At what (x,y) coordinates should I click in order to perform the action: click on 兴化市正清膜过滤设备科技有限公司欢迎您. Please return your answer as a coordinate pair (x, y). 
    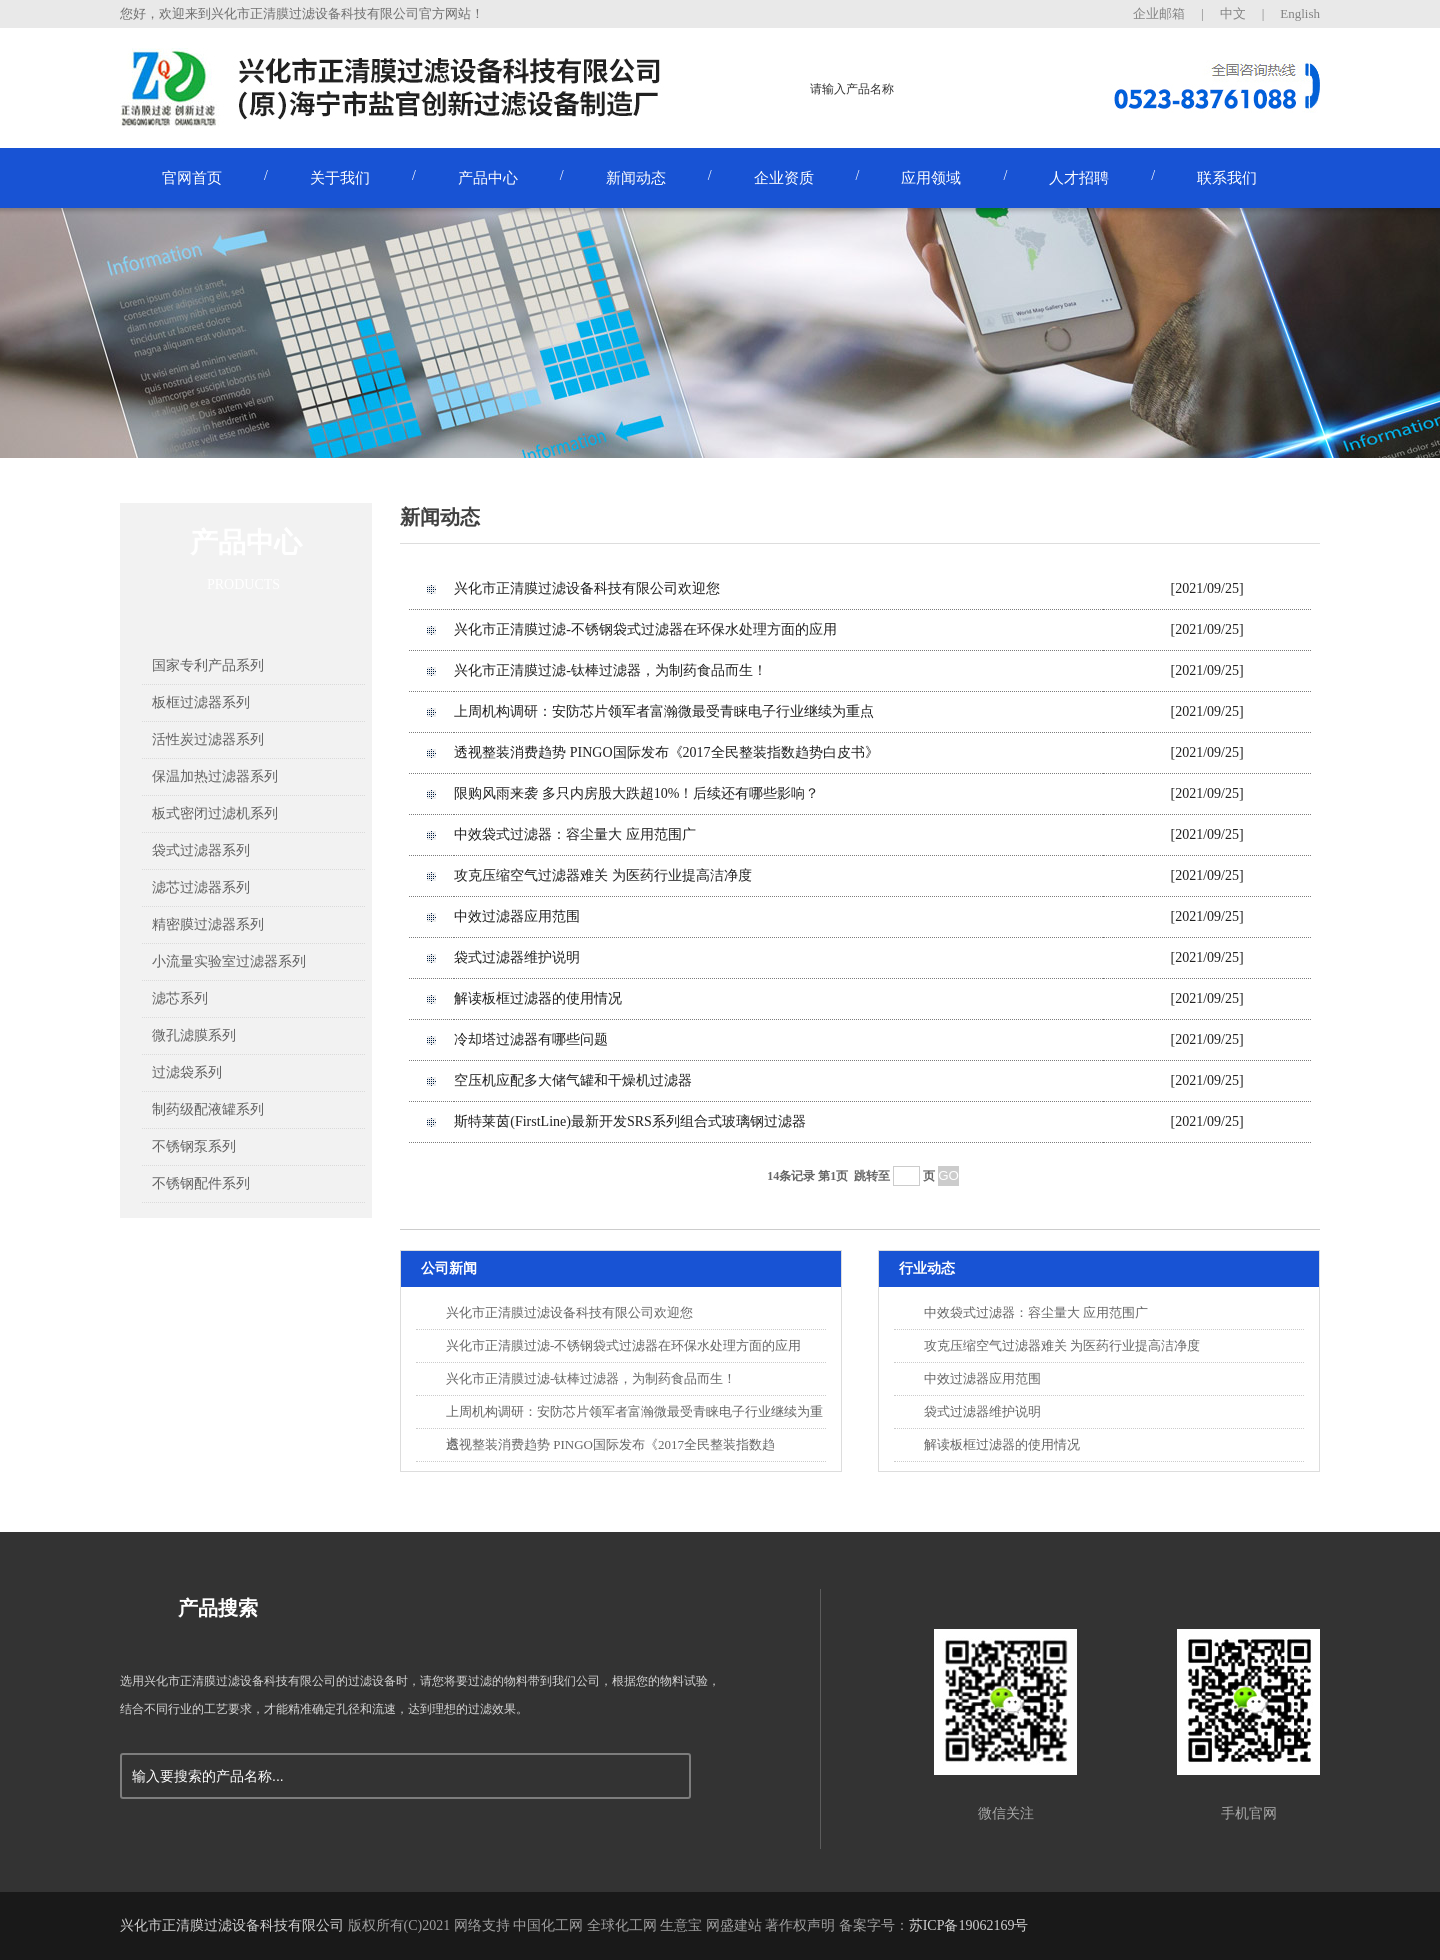
    Looking at the image, I should click on (587, 588).